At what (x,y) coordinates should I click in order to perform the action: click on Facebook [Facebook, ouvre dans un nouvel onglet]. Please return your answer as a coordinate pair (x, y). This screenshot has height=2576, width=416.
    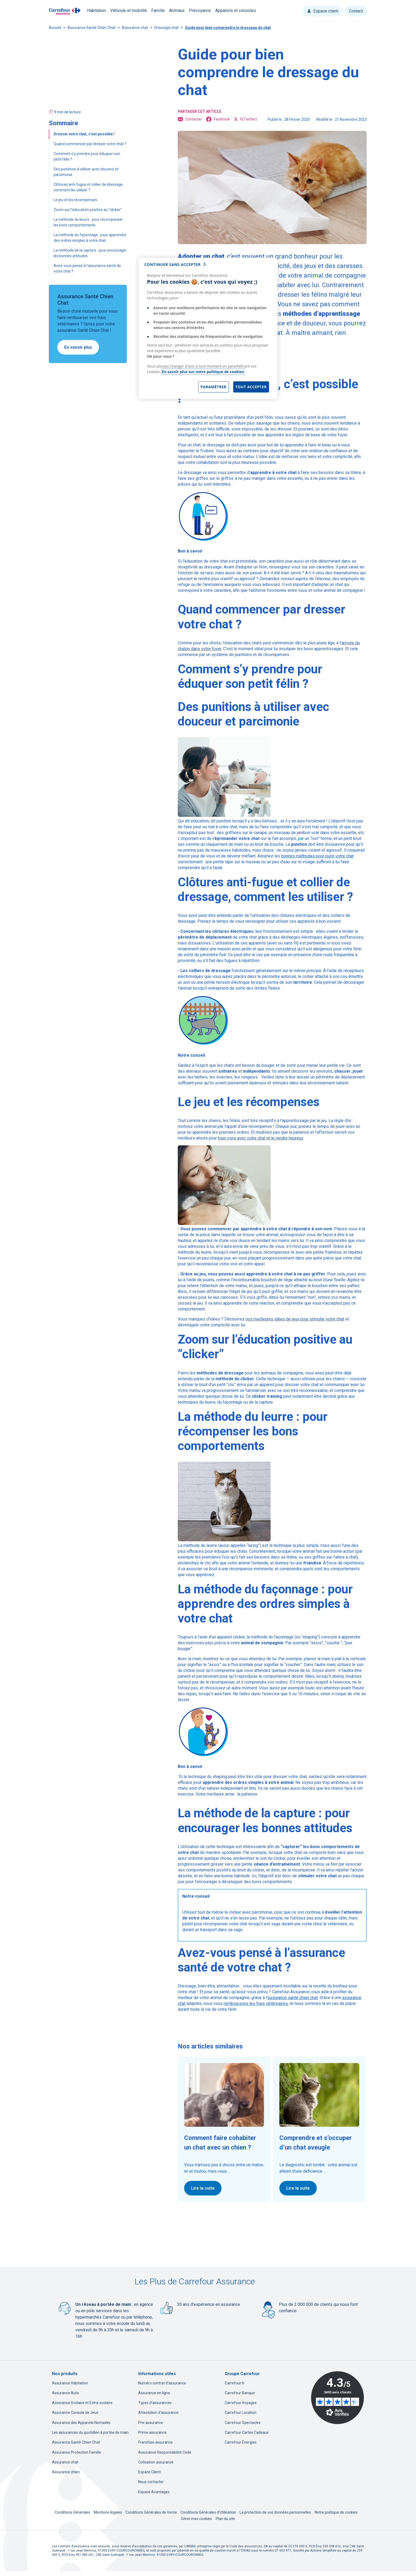
    Looking at the image, I should click on (218, 119).